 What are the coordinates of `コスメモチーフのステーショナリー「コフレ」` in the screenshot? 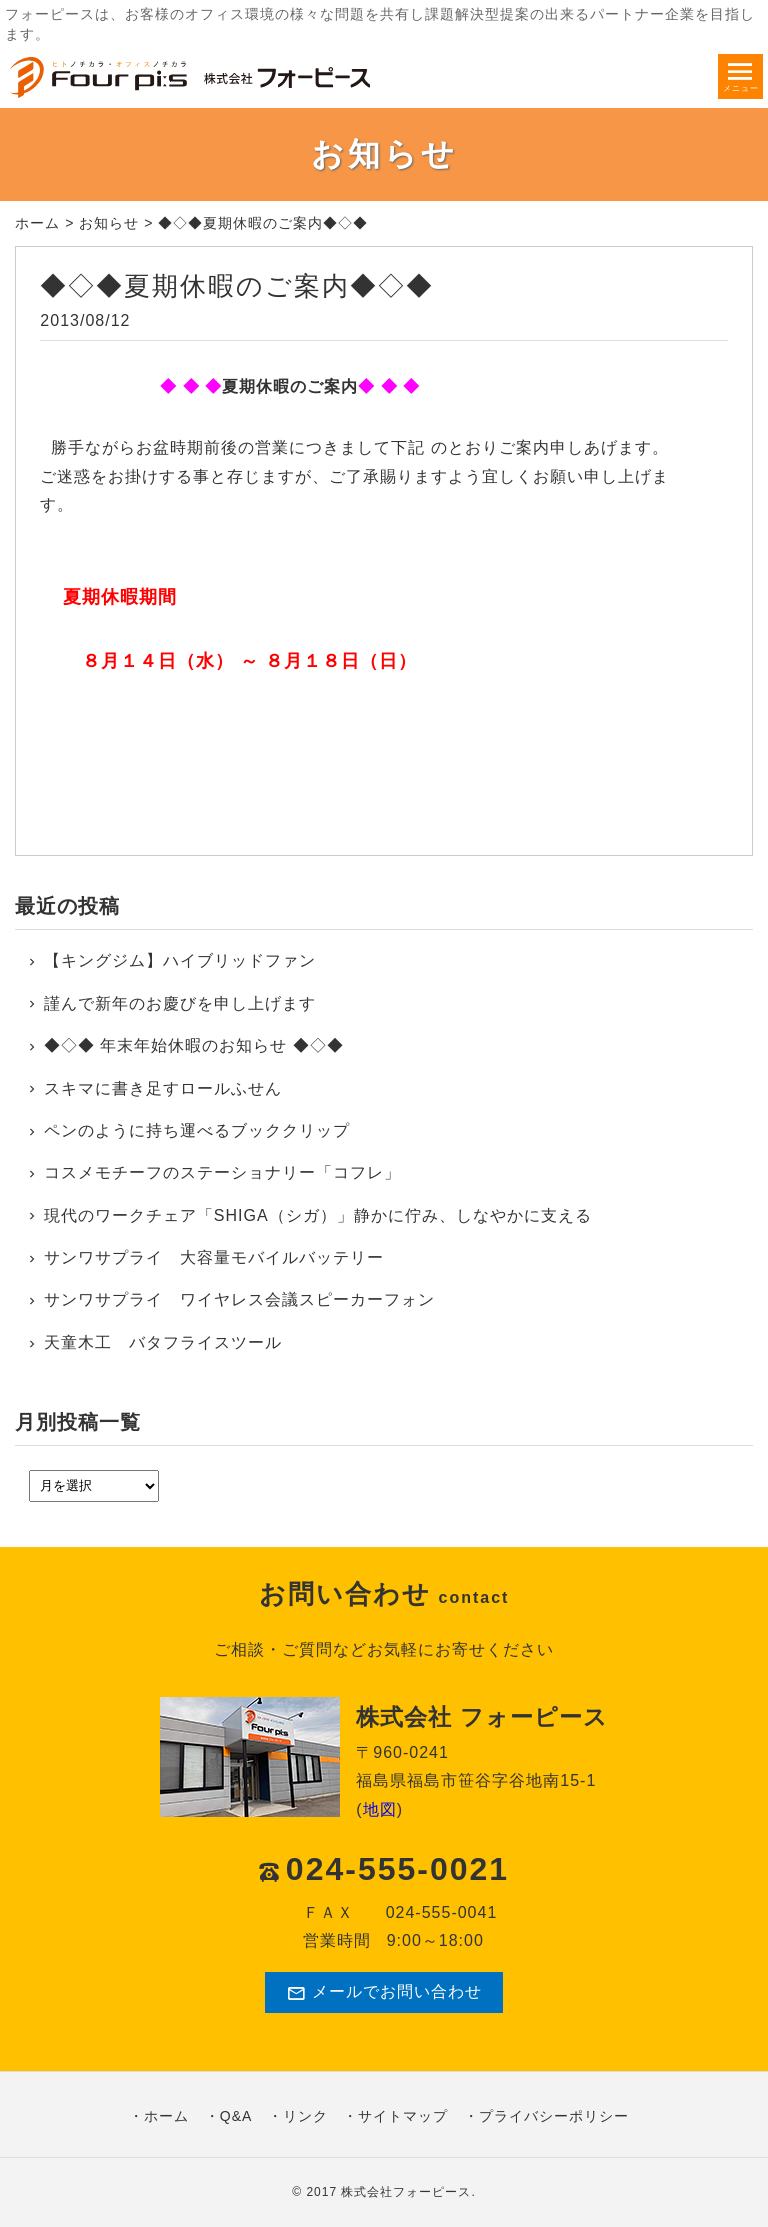 It's located at (222, 1172).